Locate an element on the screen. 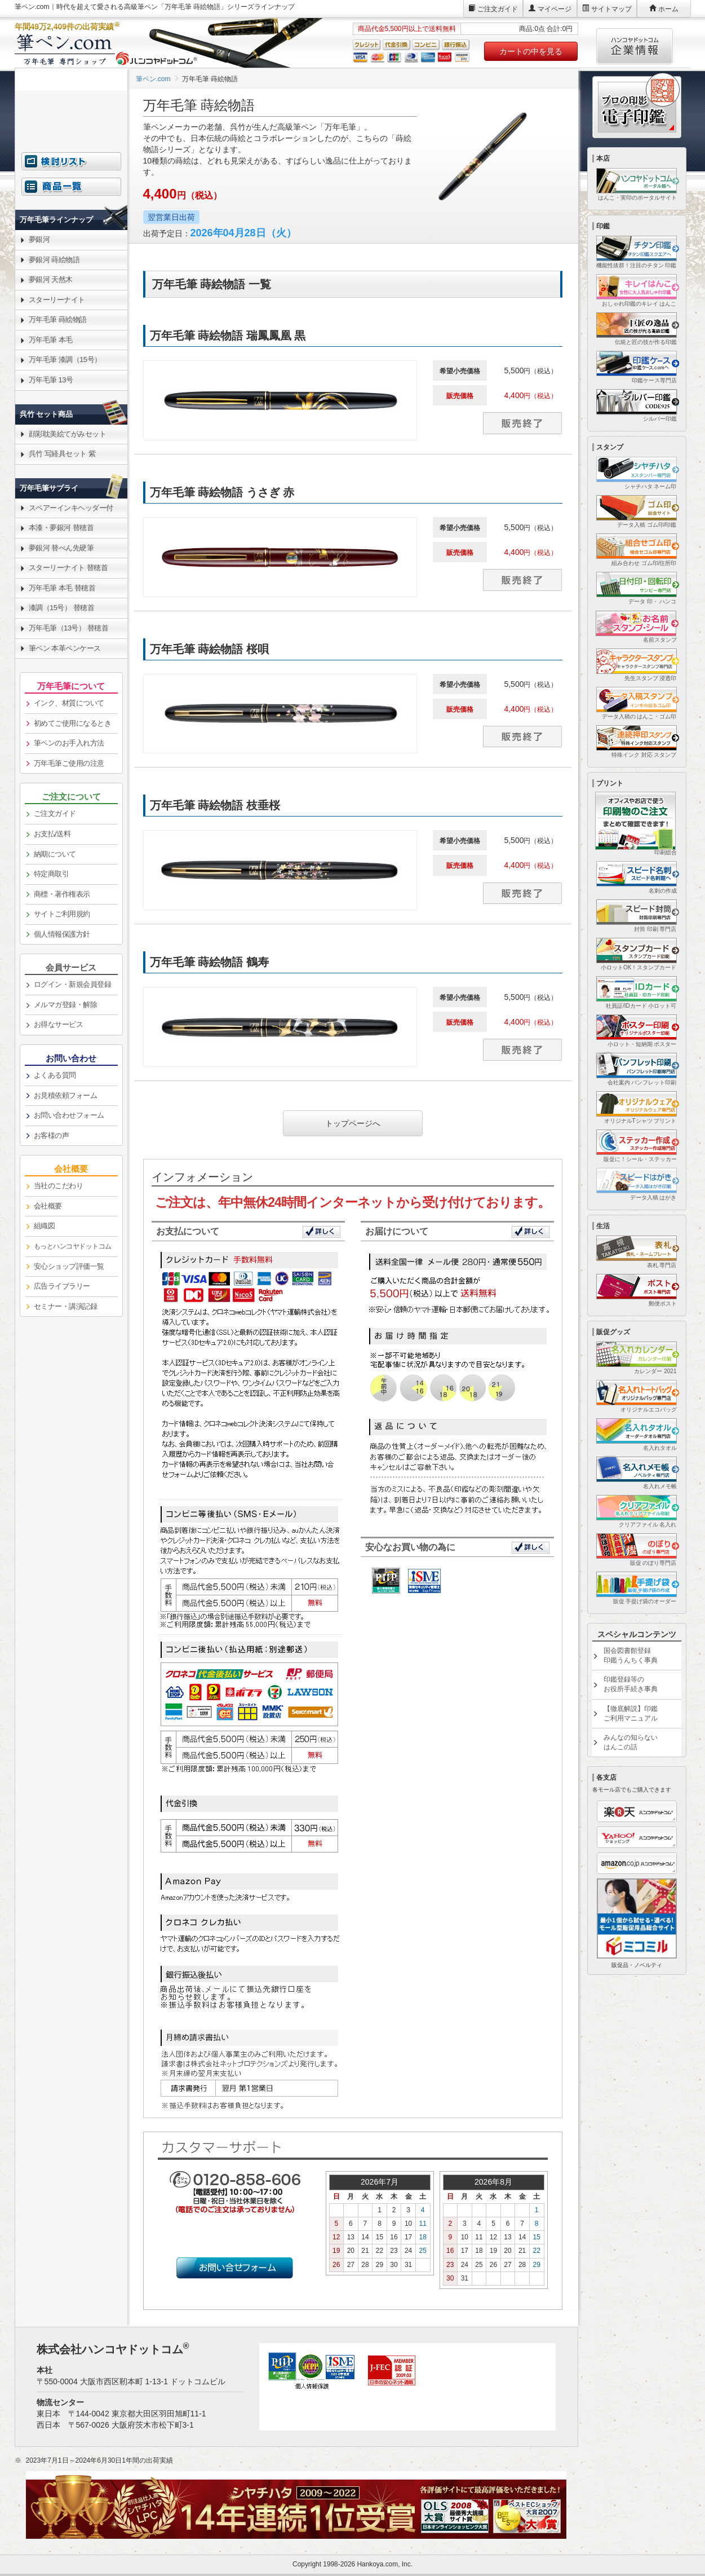  呉竹 写経具セット 紫 [link] is located at coordinates (62, 453).